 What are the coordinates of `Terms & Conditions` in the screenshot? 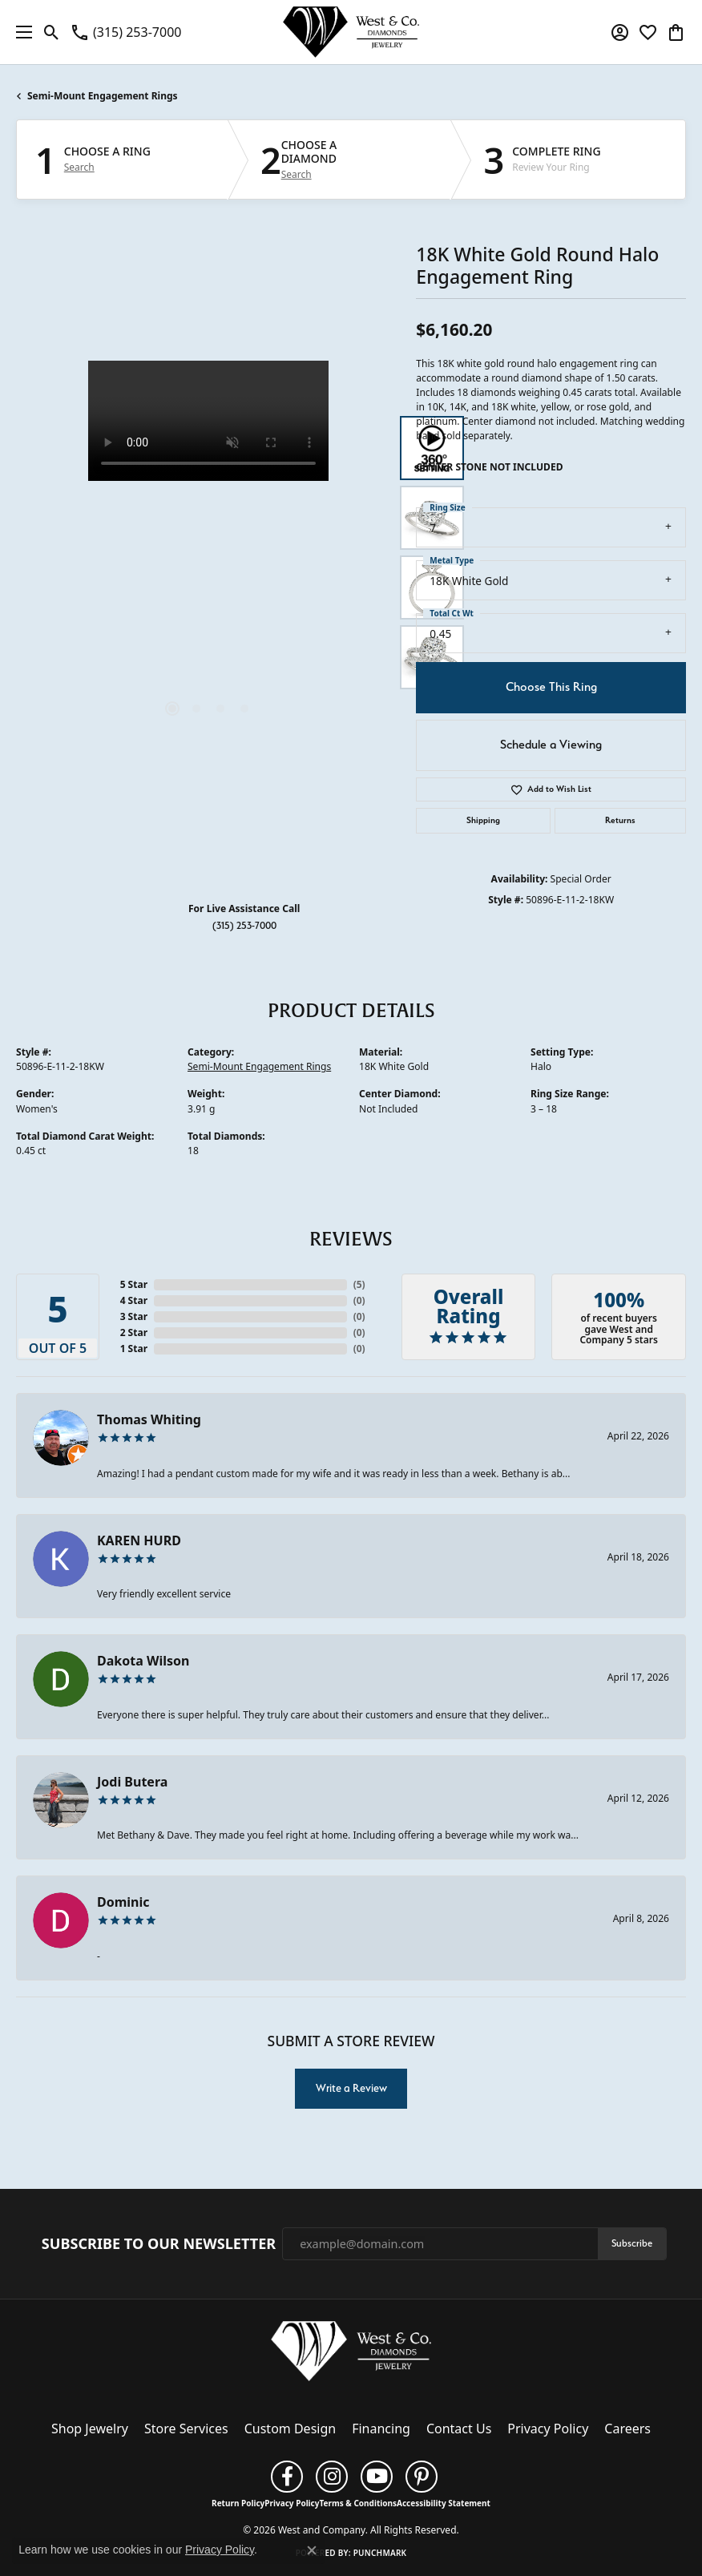 It's located at (358, 2503).